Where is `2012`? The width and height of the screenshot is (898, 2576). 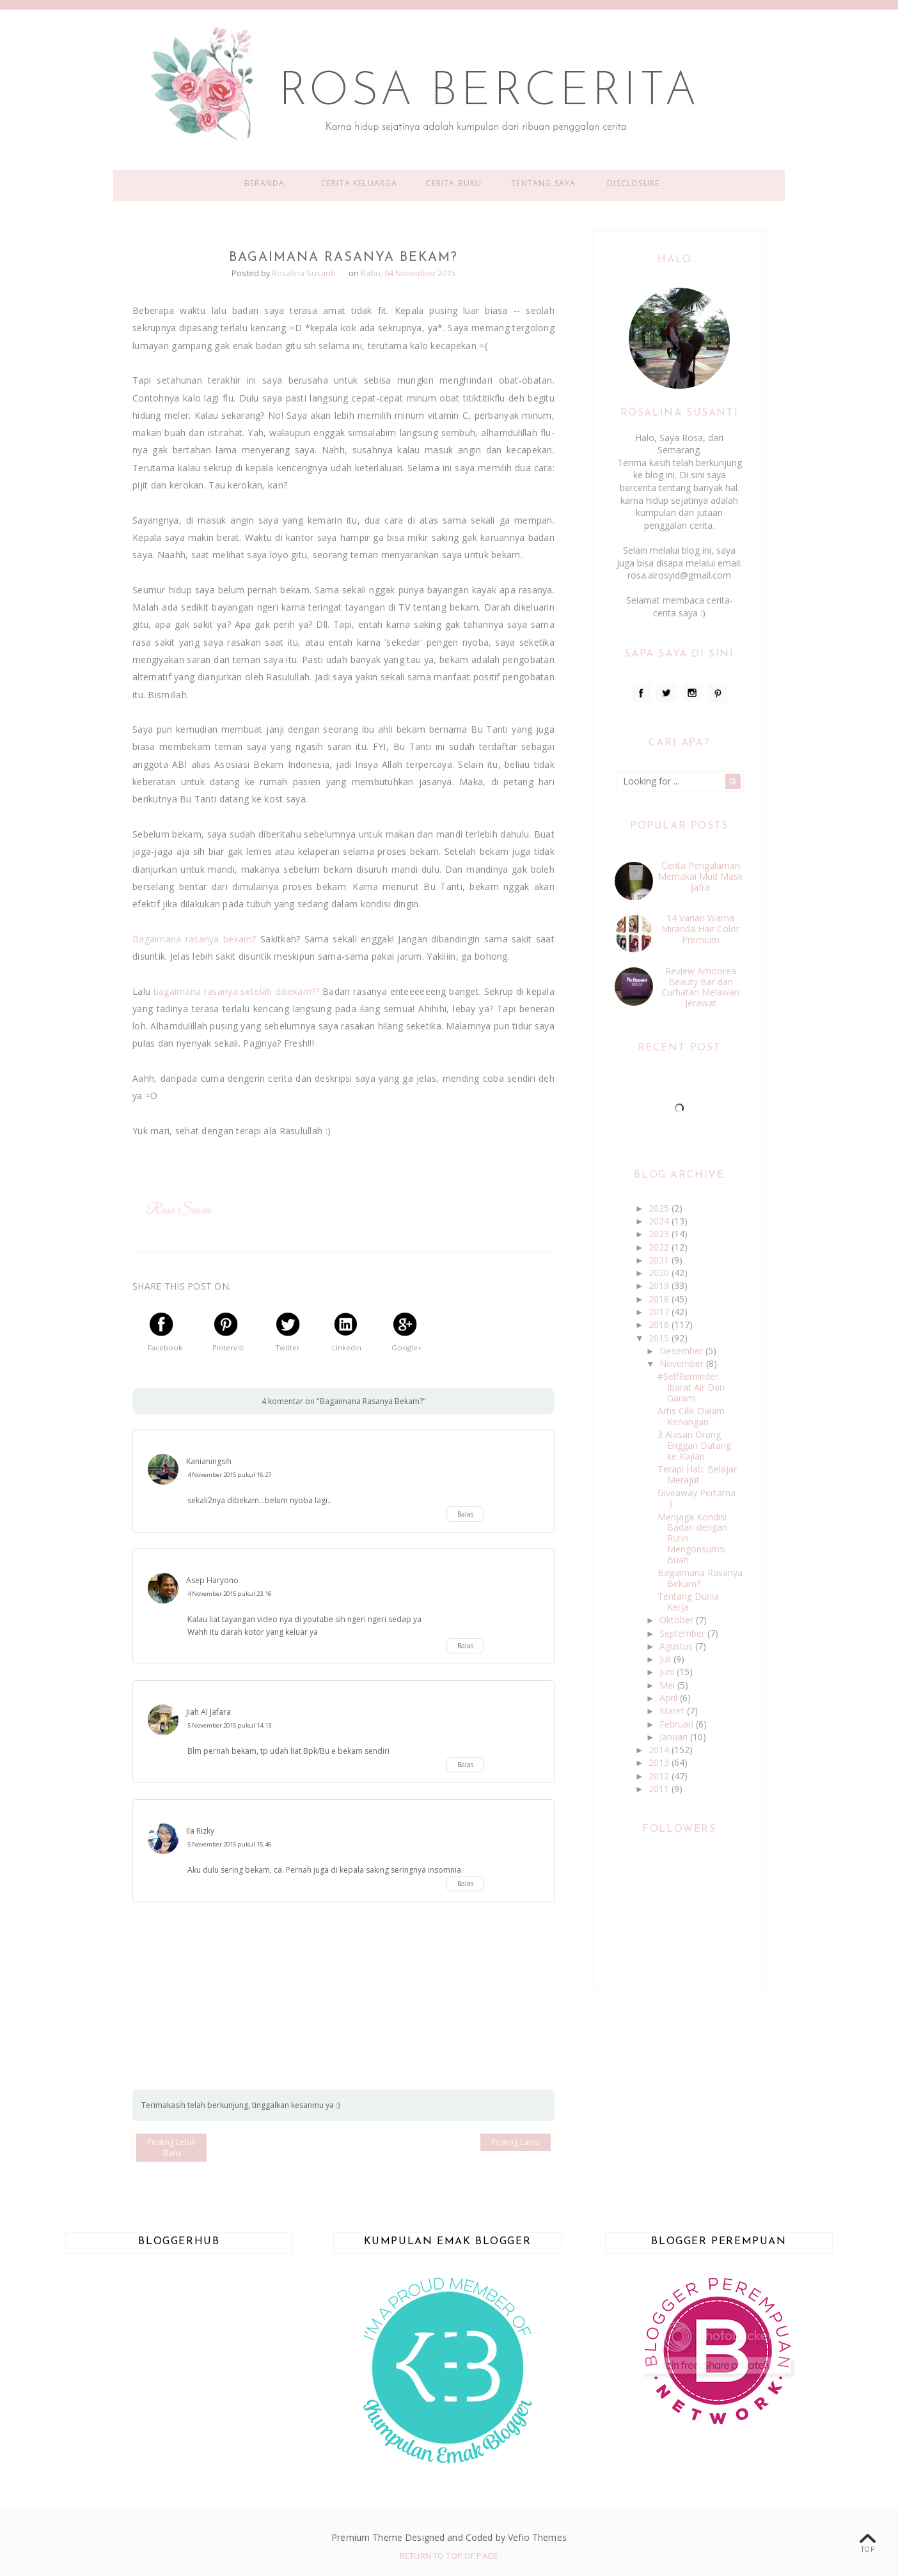 2012 is located at coordinates (660, 1776).